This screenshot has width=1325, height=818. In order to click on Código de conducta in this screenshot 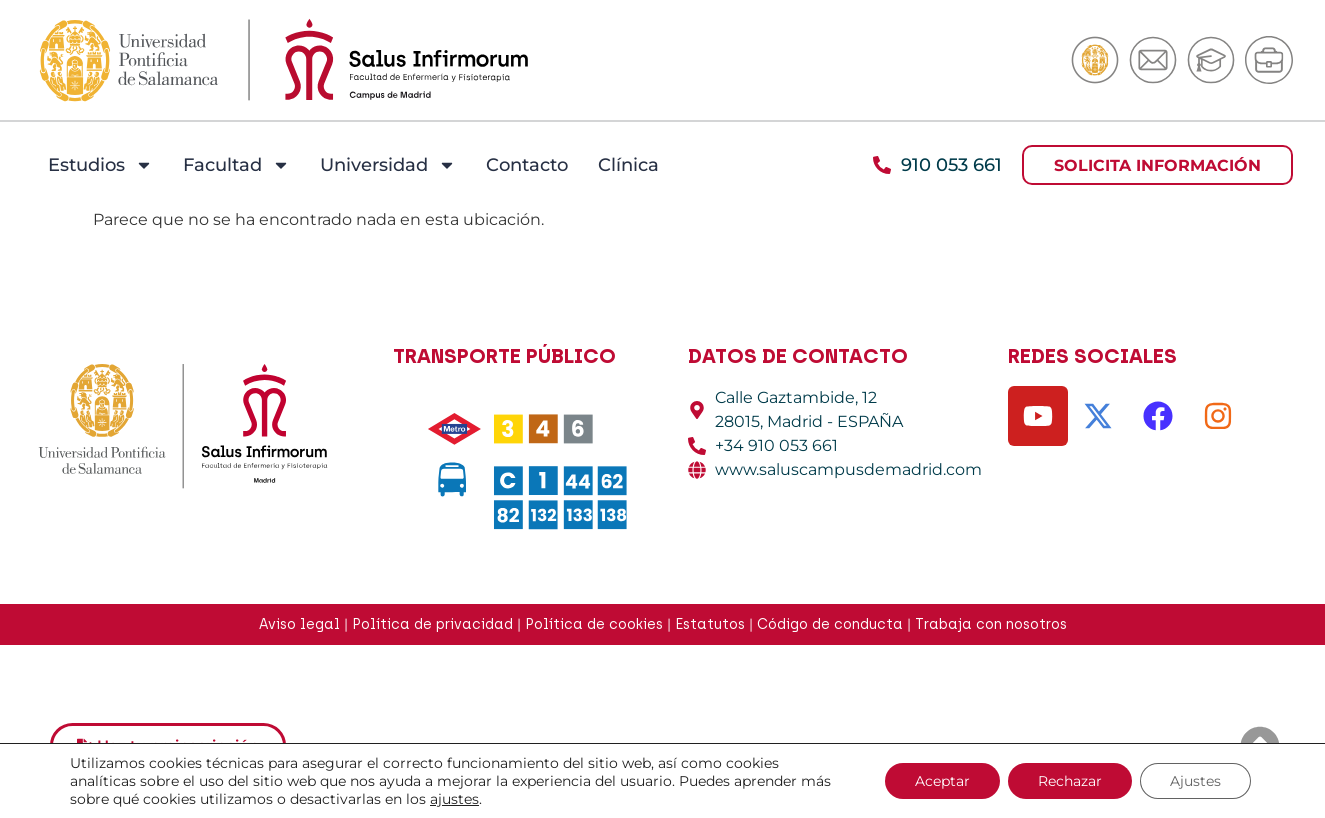, I will do `click(830, 624)`.